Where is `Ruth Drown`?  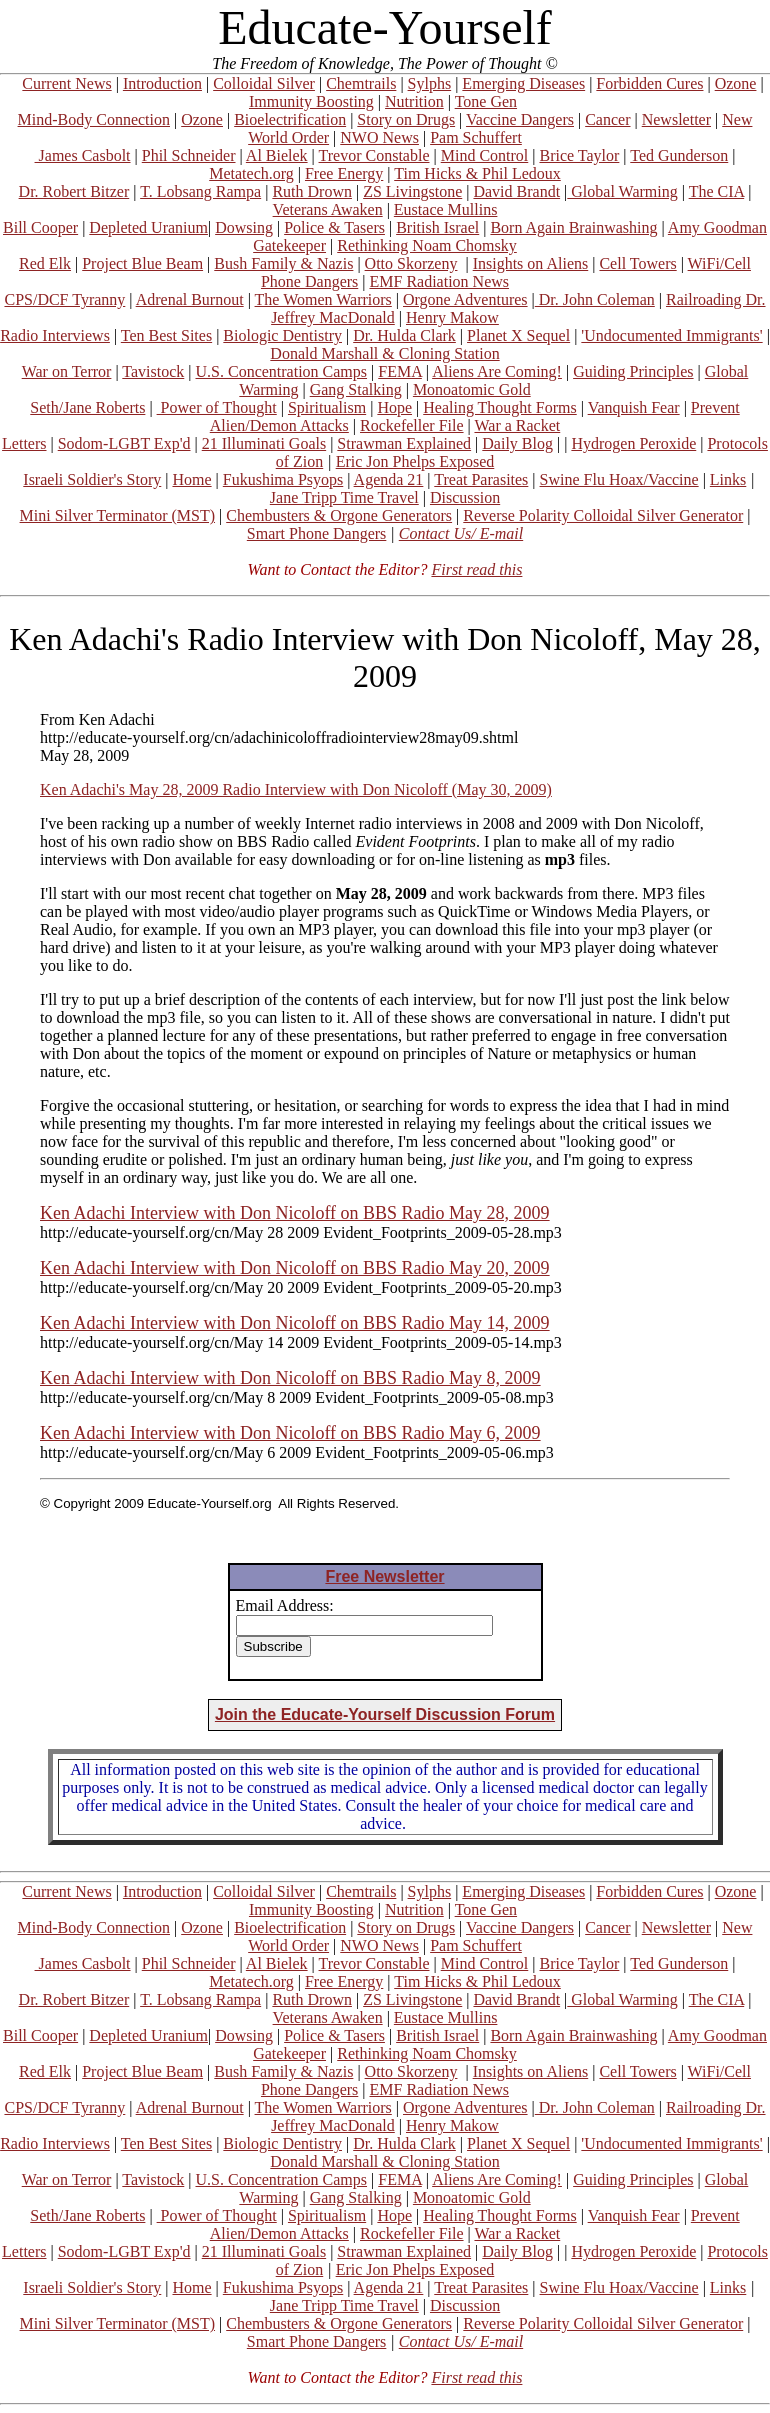
Ruth Drown is located at coordinates (312, 191).